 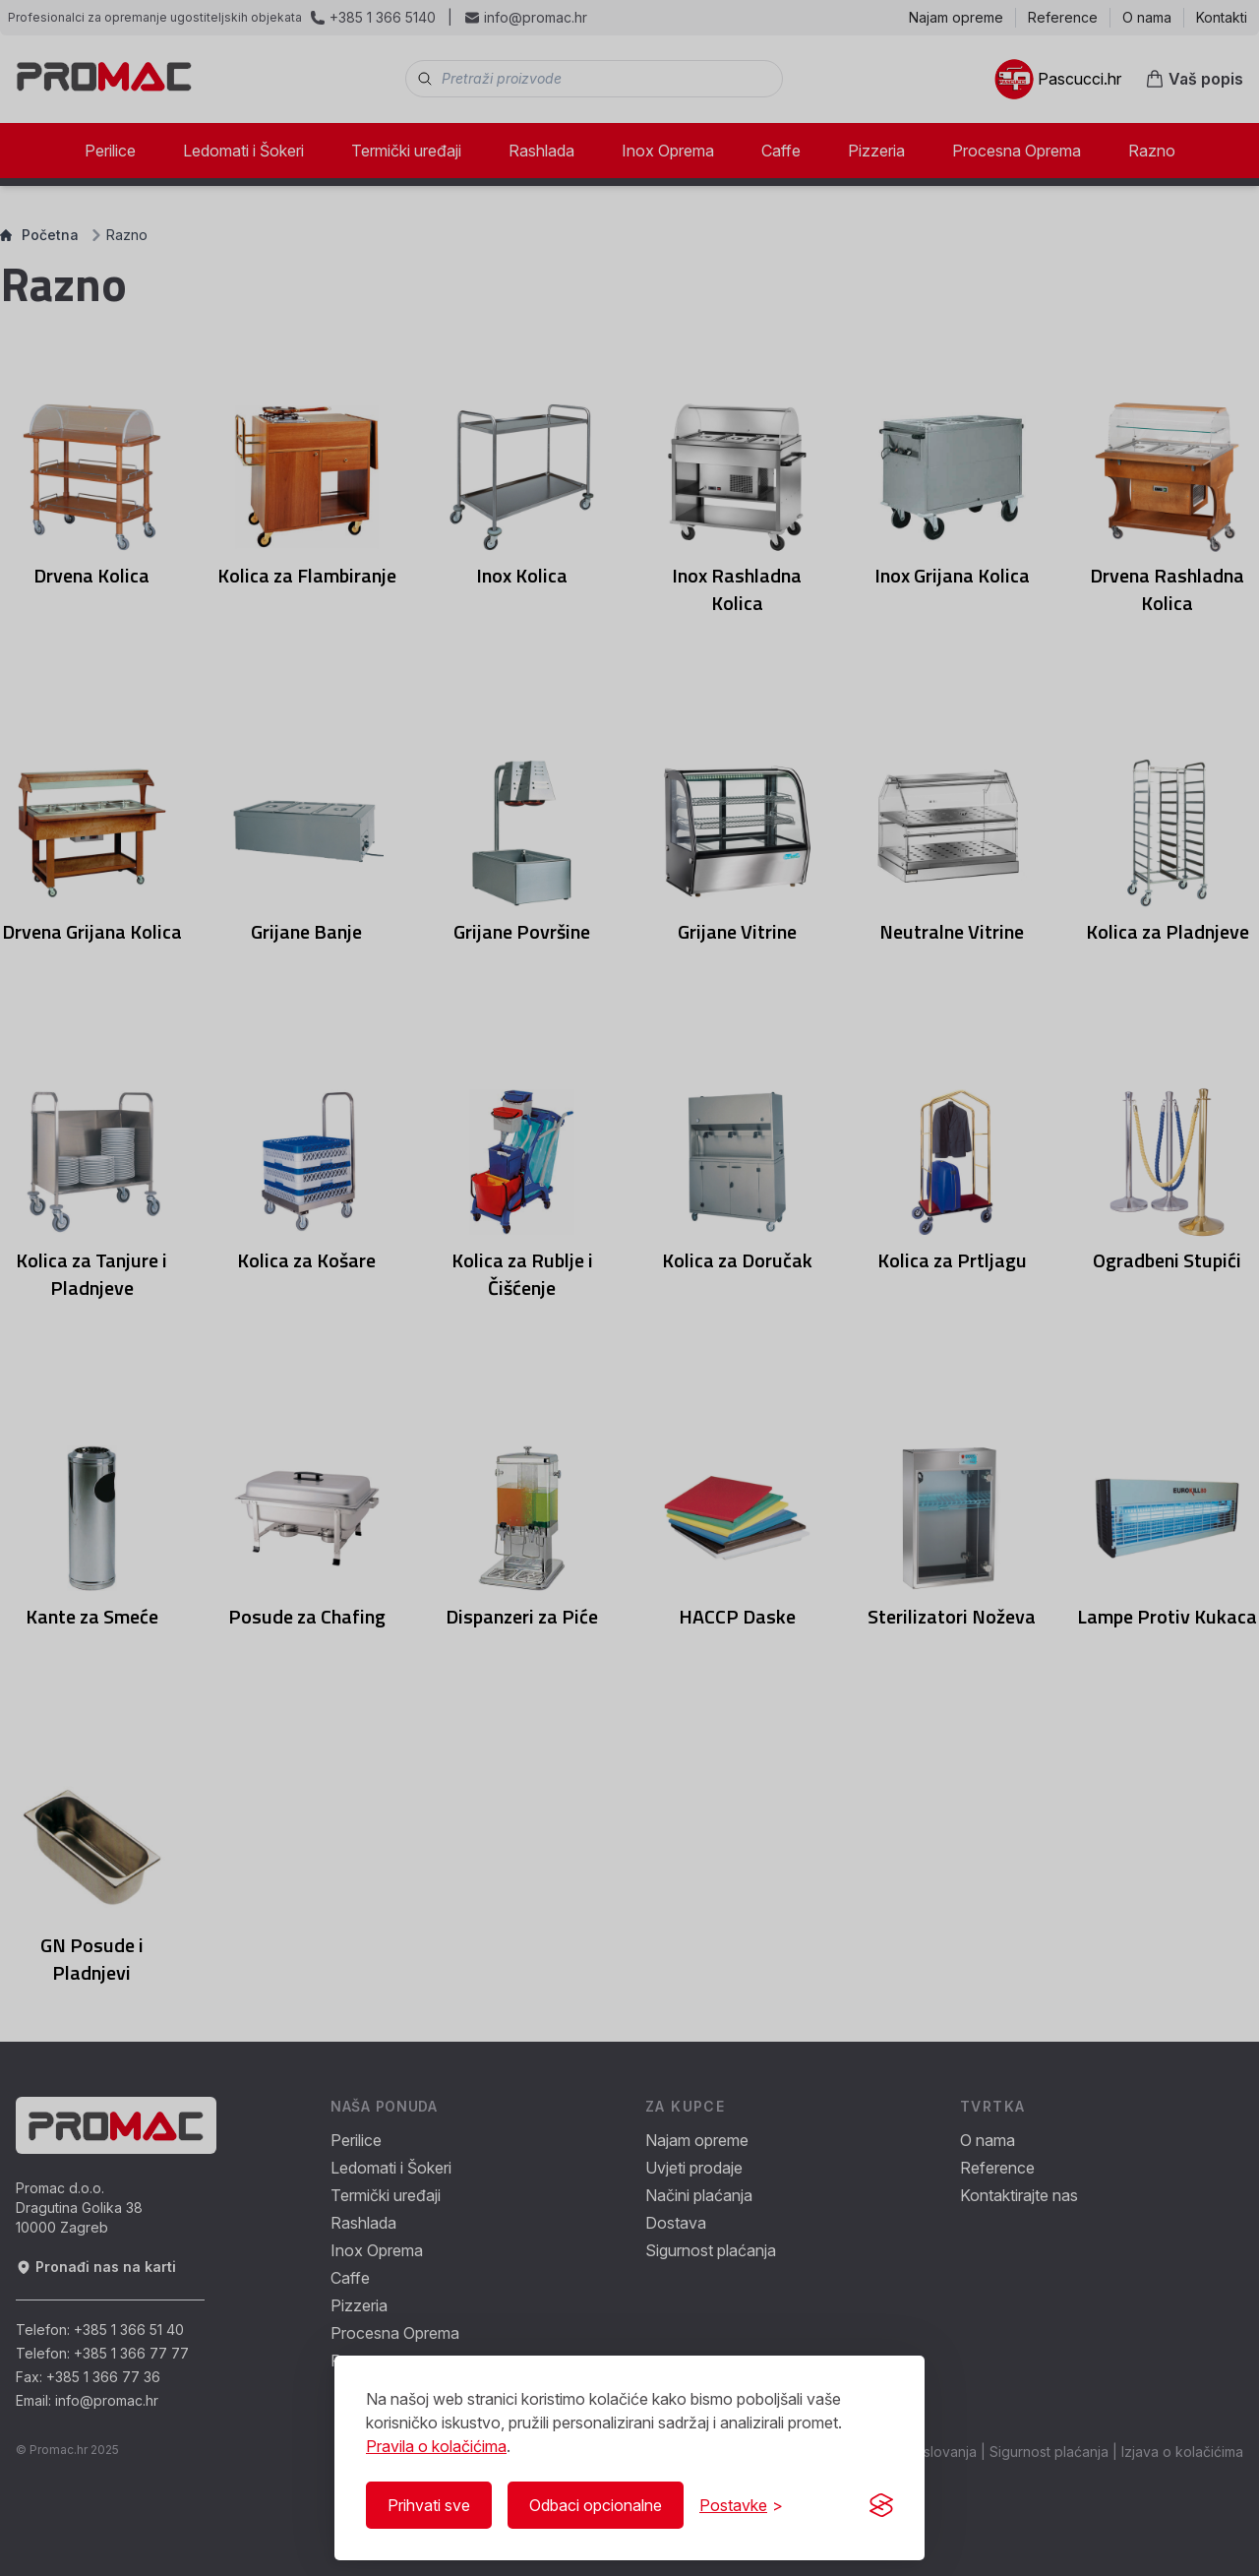 I want to click on Pravila o kolačićima, so click(x=436, y=2446).